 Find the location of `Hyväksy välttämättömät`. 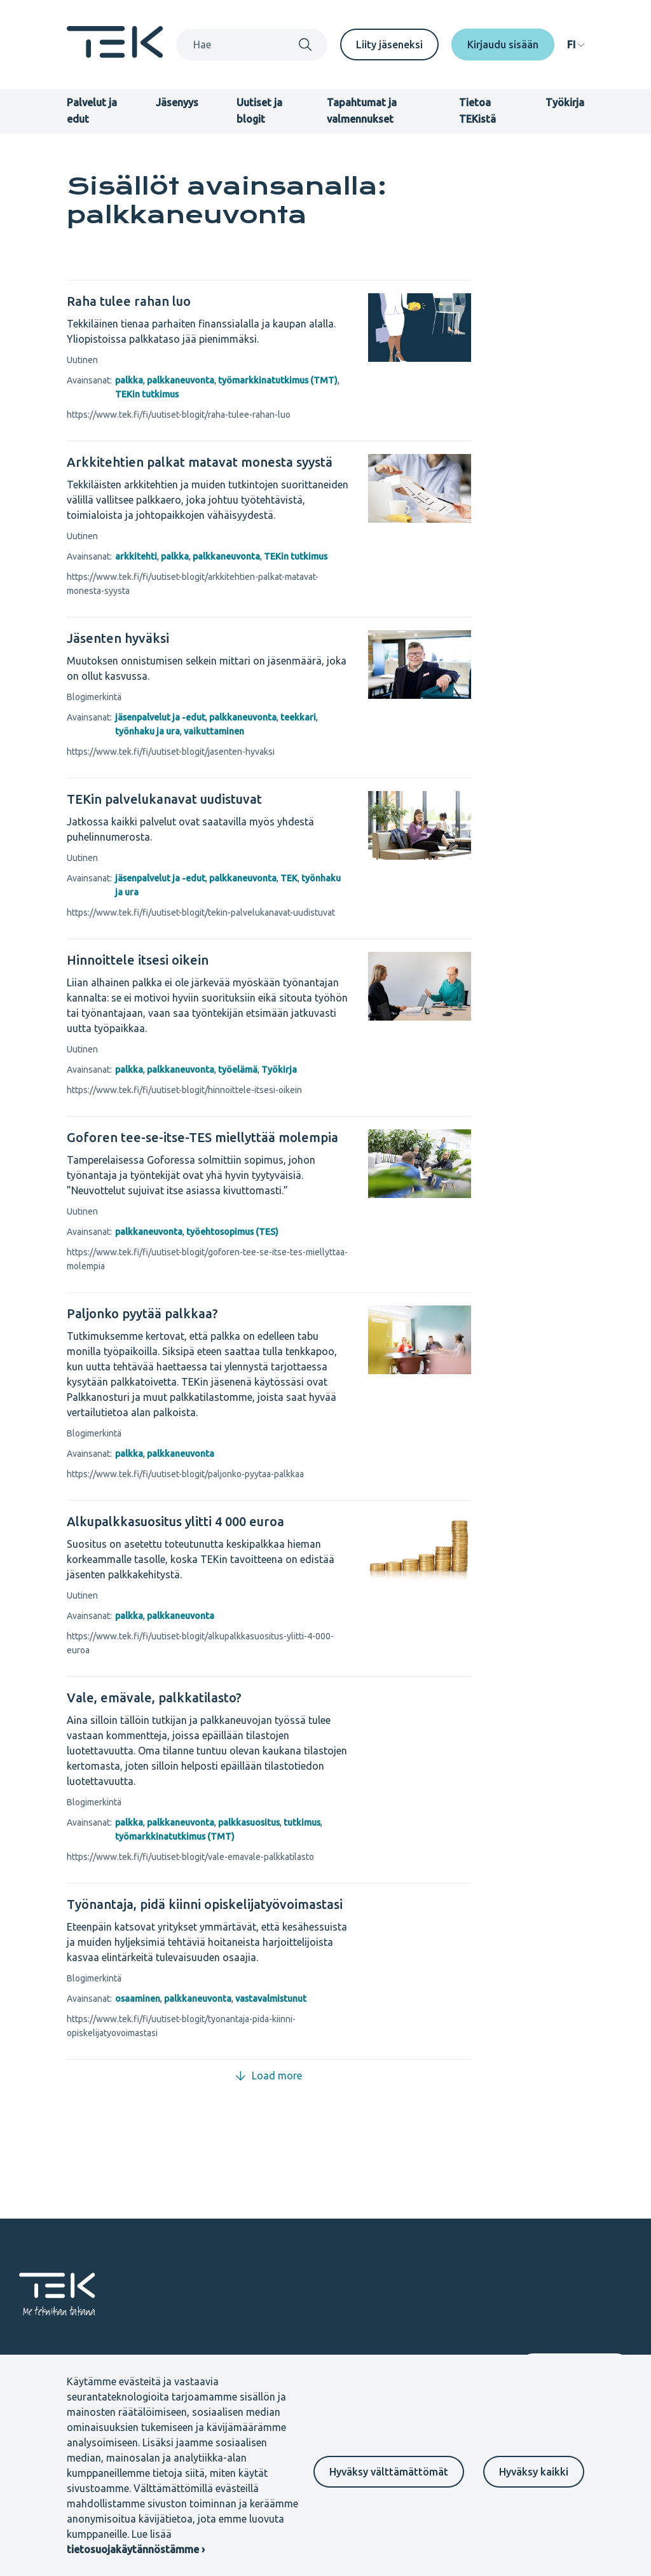

Hyväksy välttämättömät is located at coordinates (388, 2471).